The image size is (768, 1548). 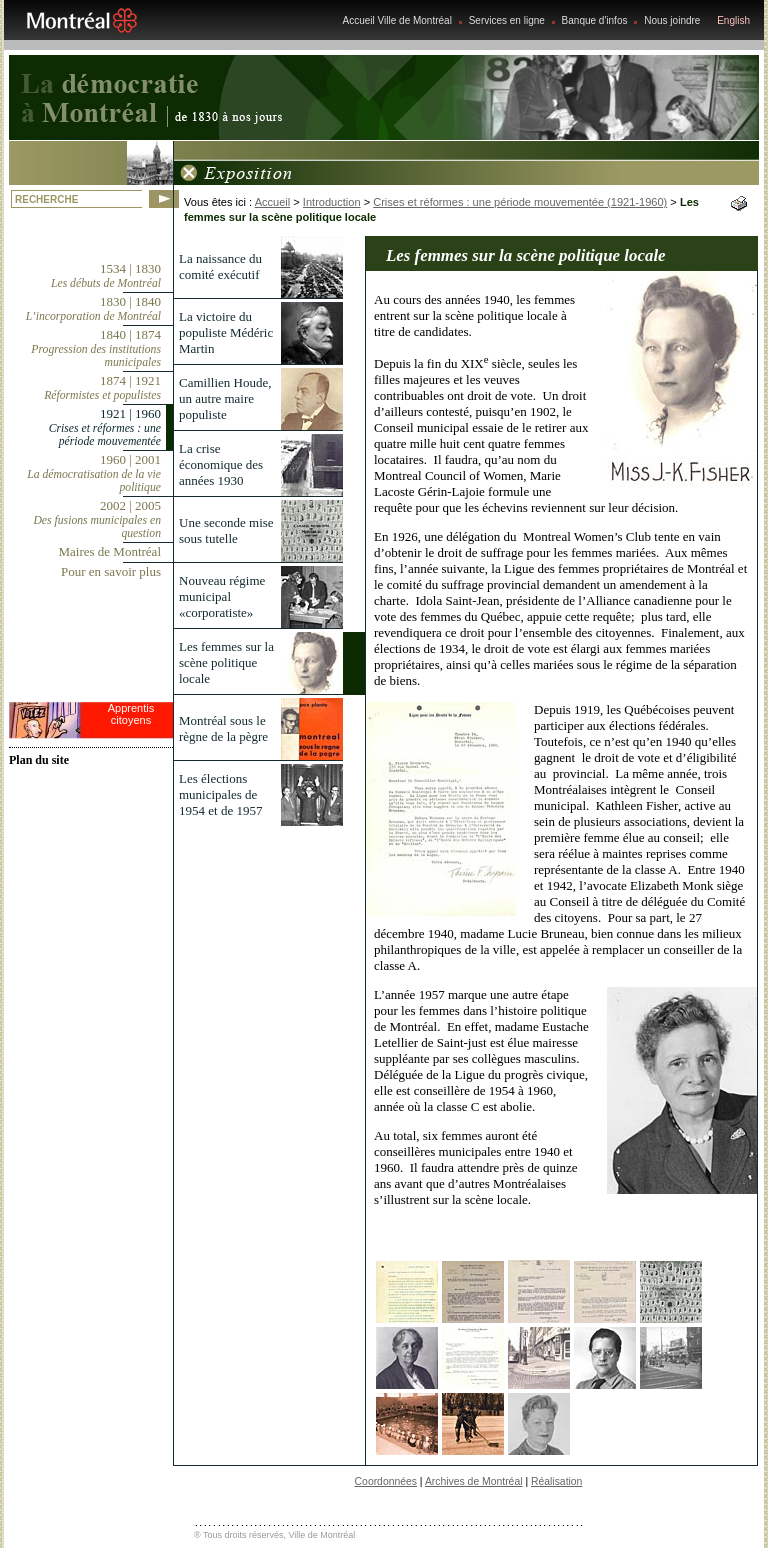 I want to click on Plan du site, so click(x=39, y=760).